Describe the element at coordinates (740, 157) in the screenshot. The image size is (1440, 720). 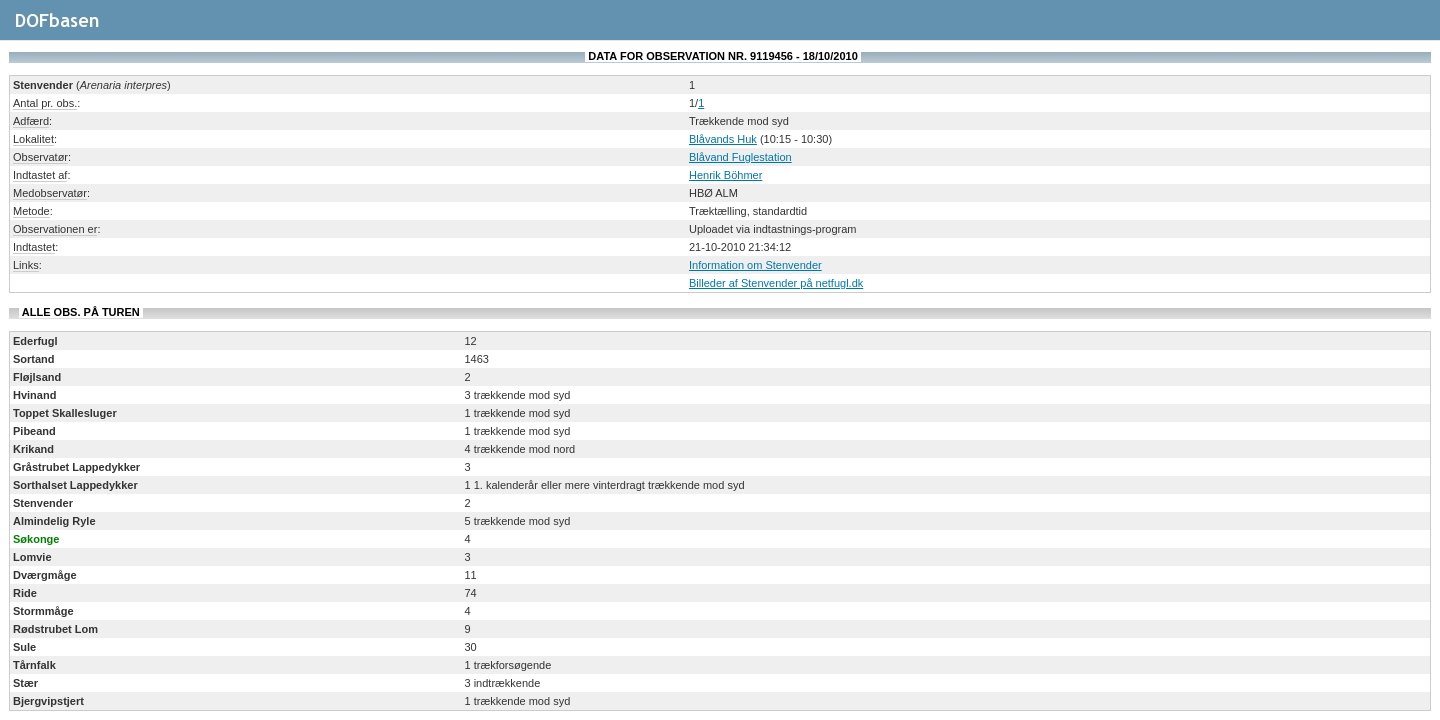
I see `Blåvand Fuglestation` at that location.